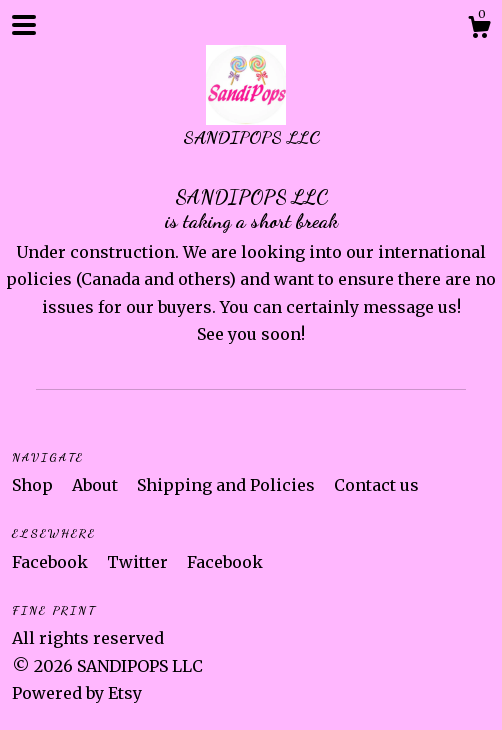  Describe the element at coordinates (228, 485) in the screenshot. I see `Shipping and Policies` at that location.